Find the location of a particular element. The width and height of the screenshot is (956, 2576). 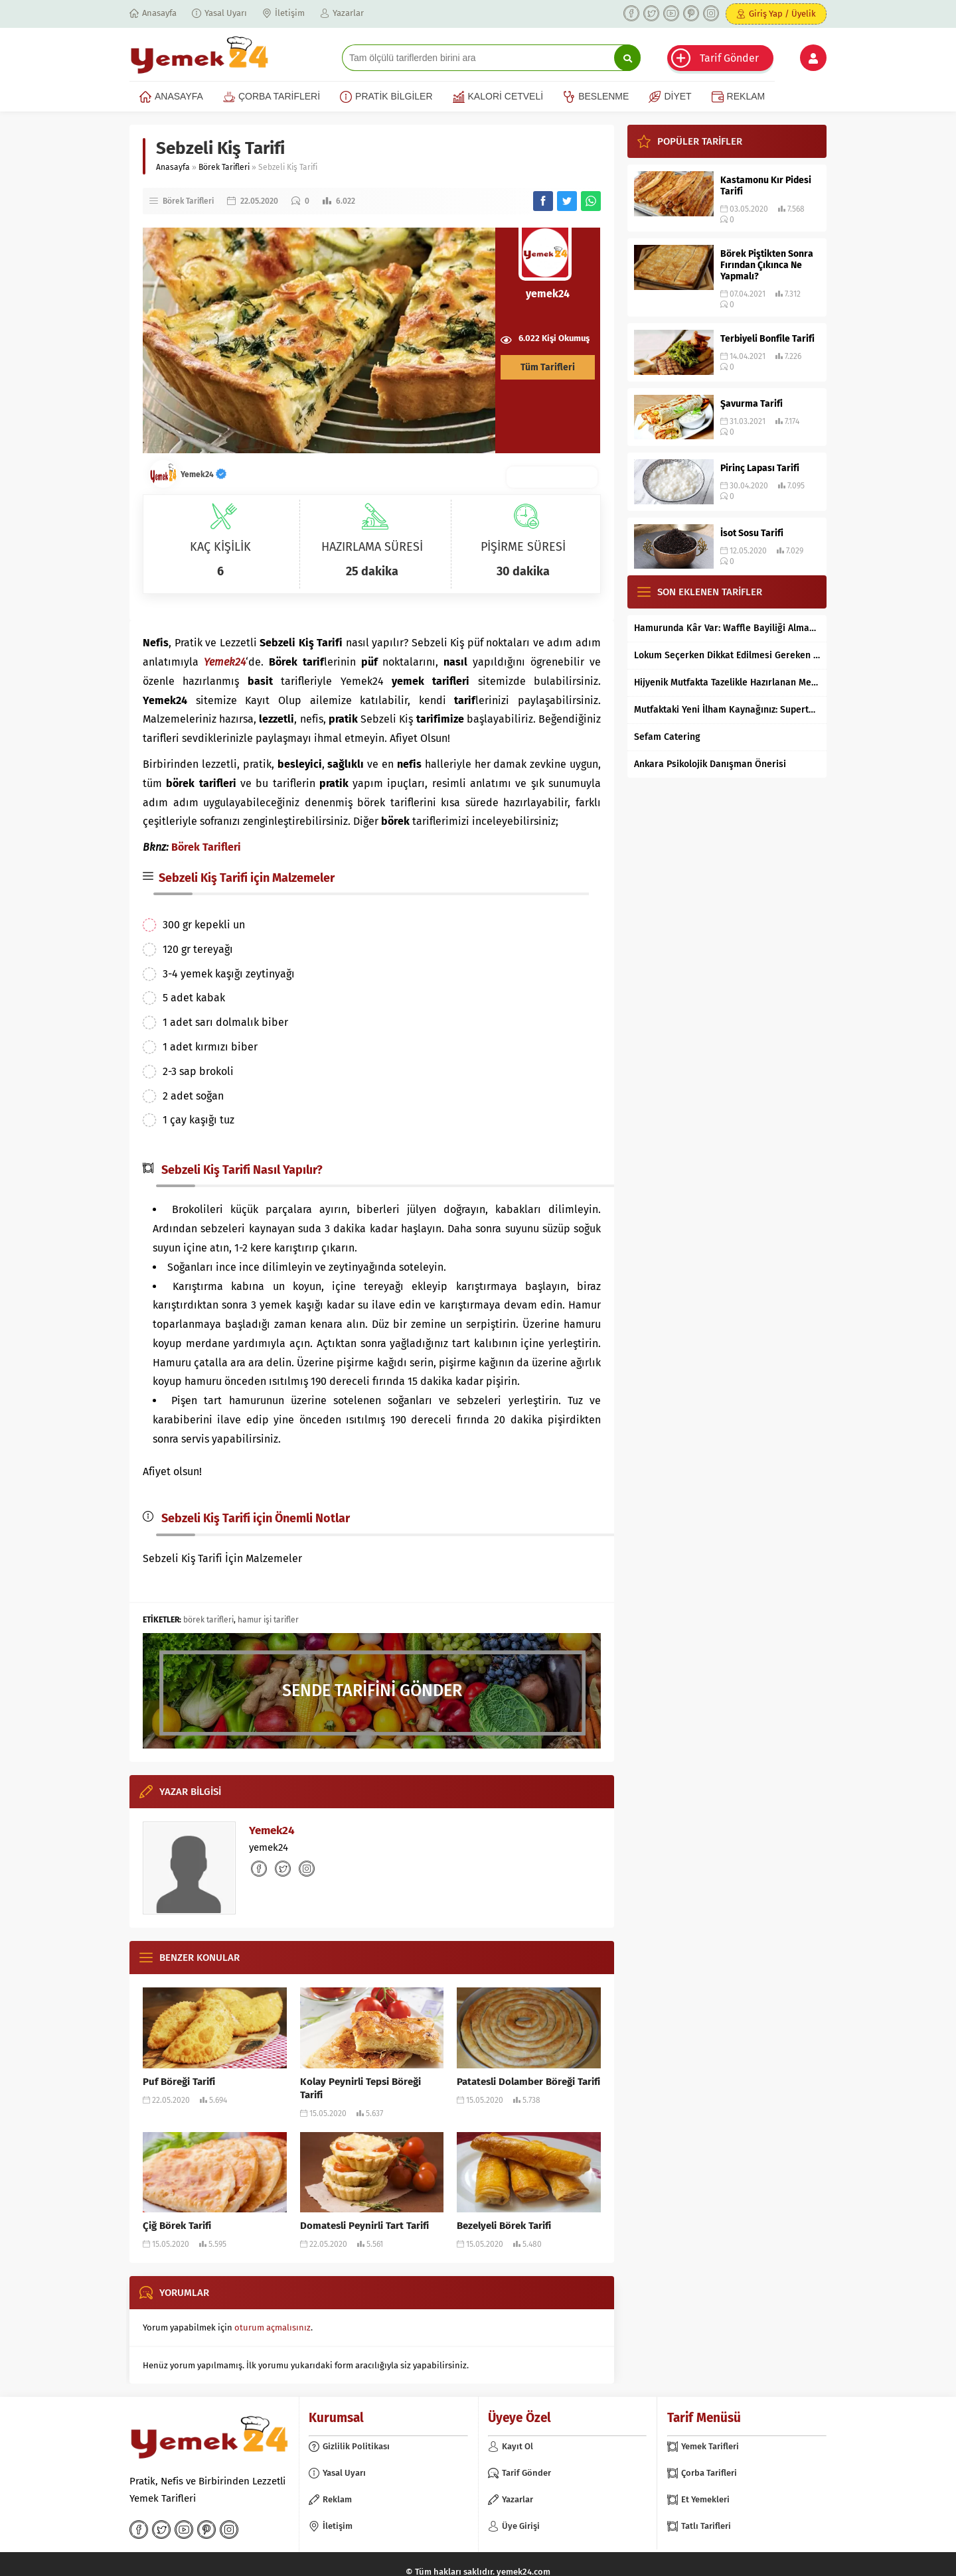

Terbiyeli Bonfile Tarifi is located at coordinates (767, 338).